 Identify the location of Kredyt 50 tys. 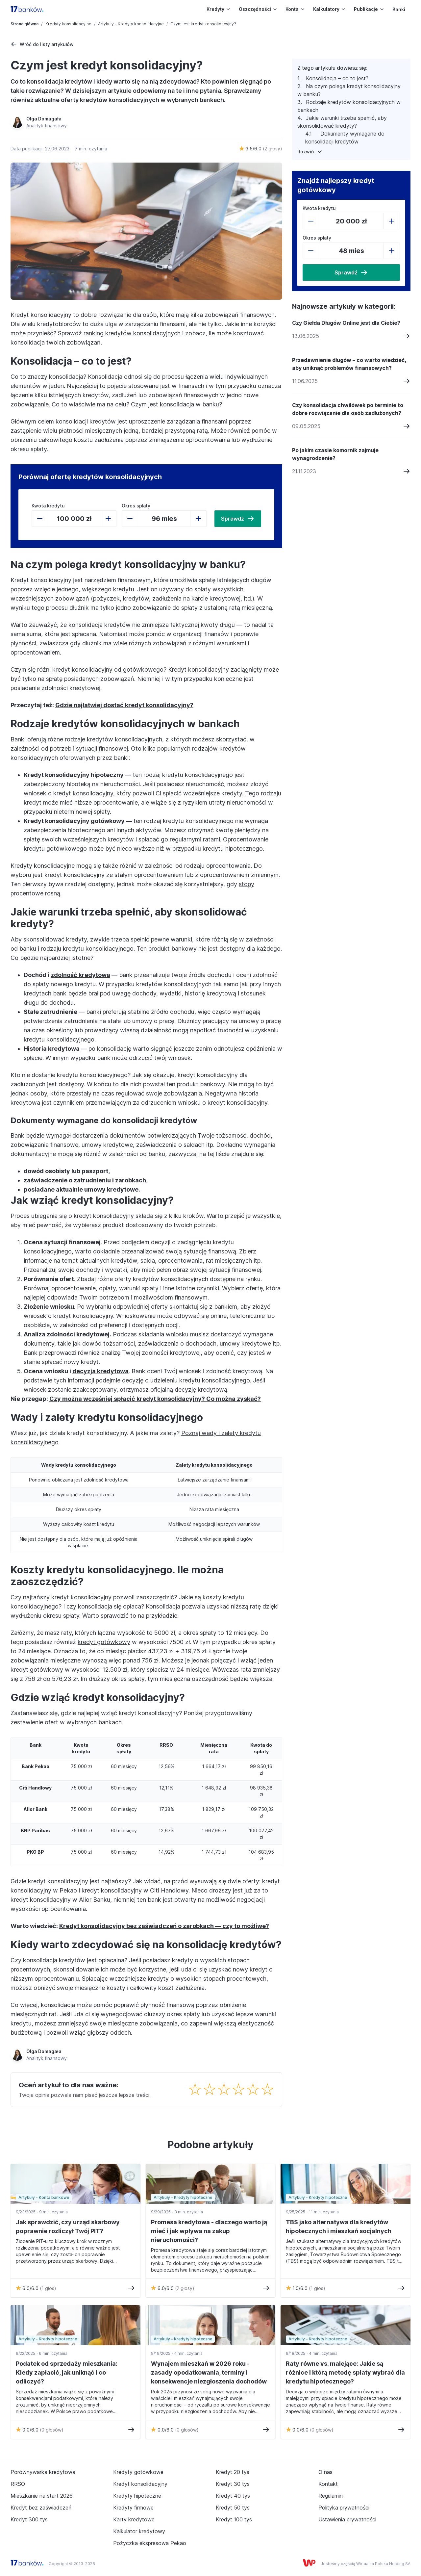
(233, 2507).